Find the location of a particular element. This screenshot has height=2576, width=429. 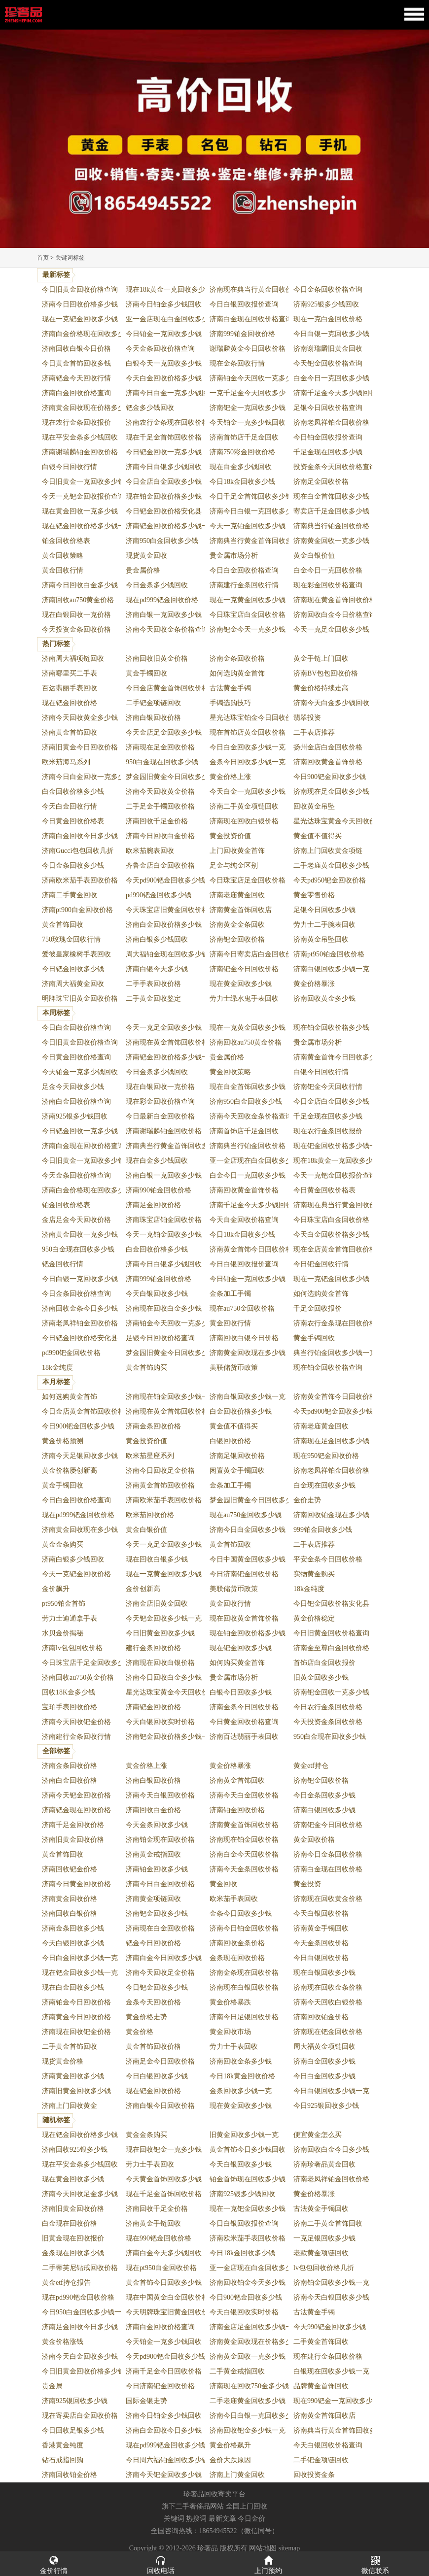

济南金条现在回收价格 is located at coordinates (244, 1972).